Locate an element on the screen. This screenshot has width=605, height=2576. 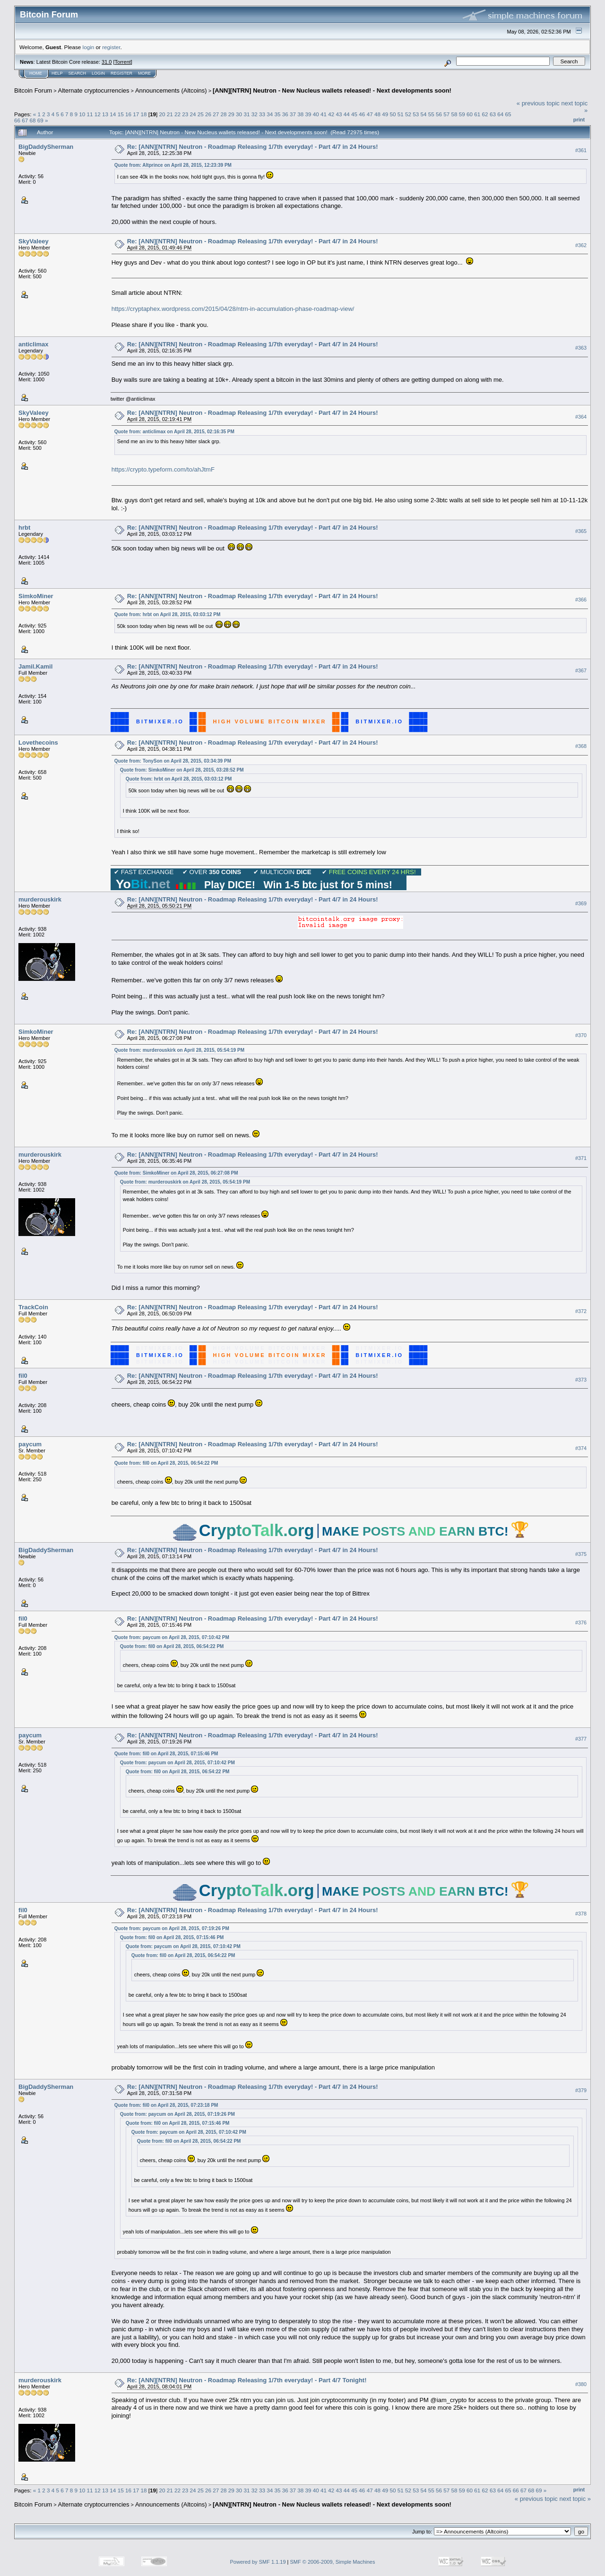
Home is located at coordinates (35, 73).